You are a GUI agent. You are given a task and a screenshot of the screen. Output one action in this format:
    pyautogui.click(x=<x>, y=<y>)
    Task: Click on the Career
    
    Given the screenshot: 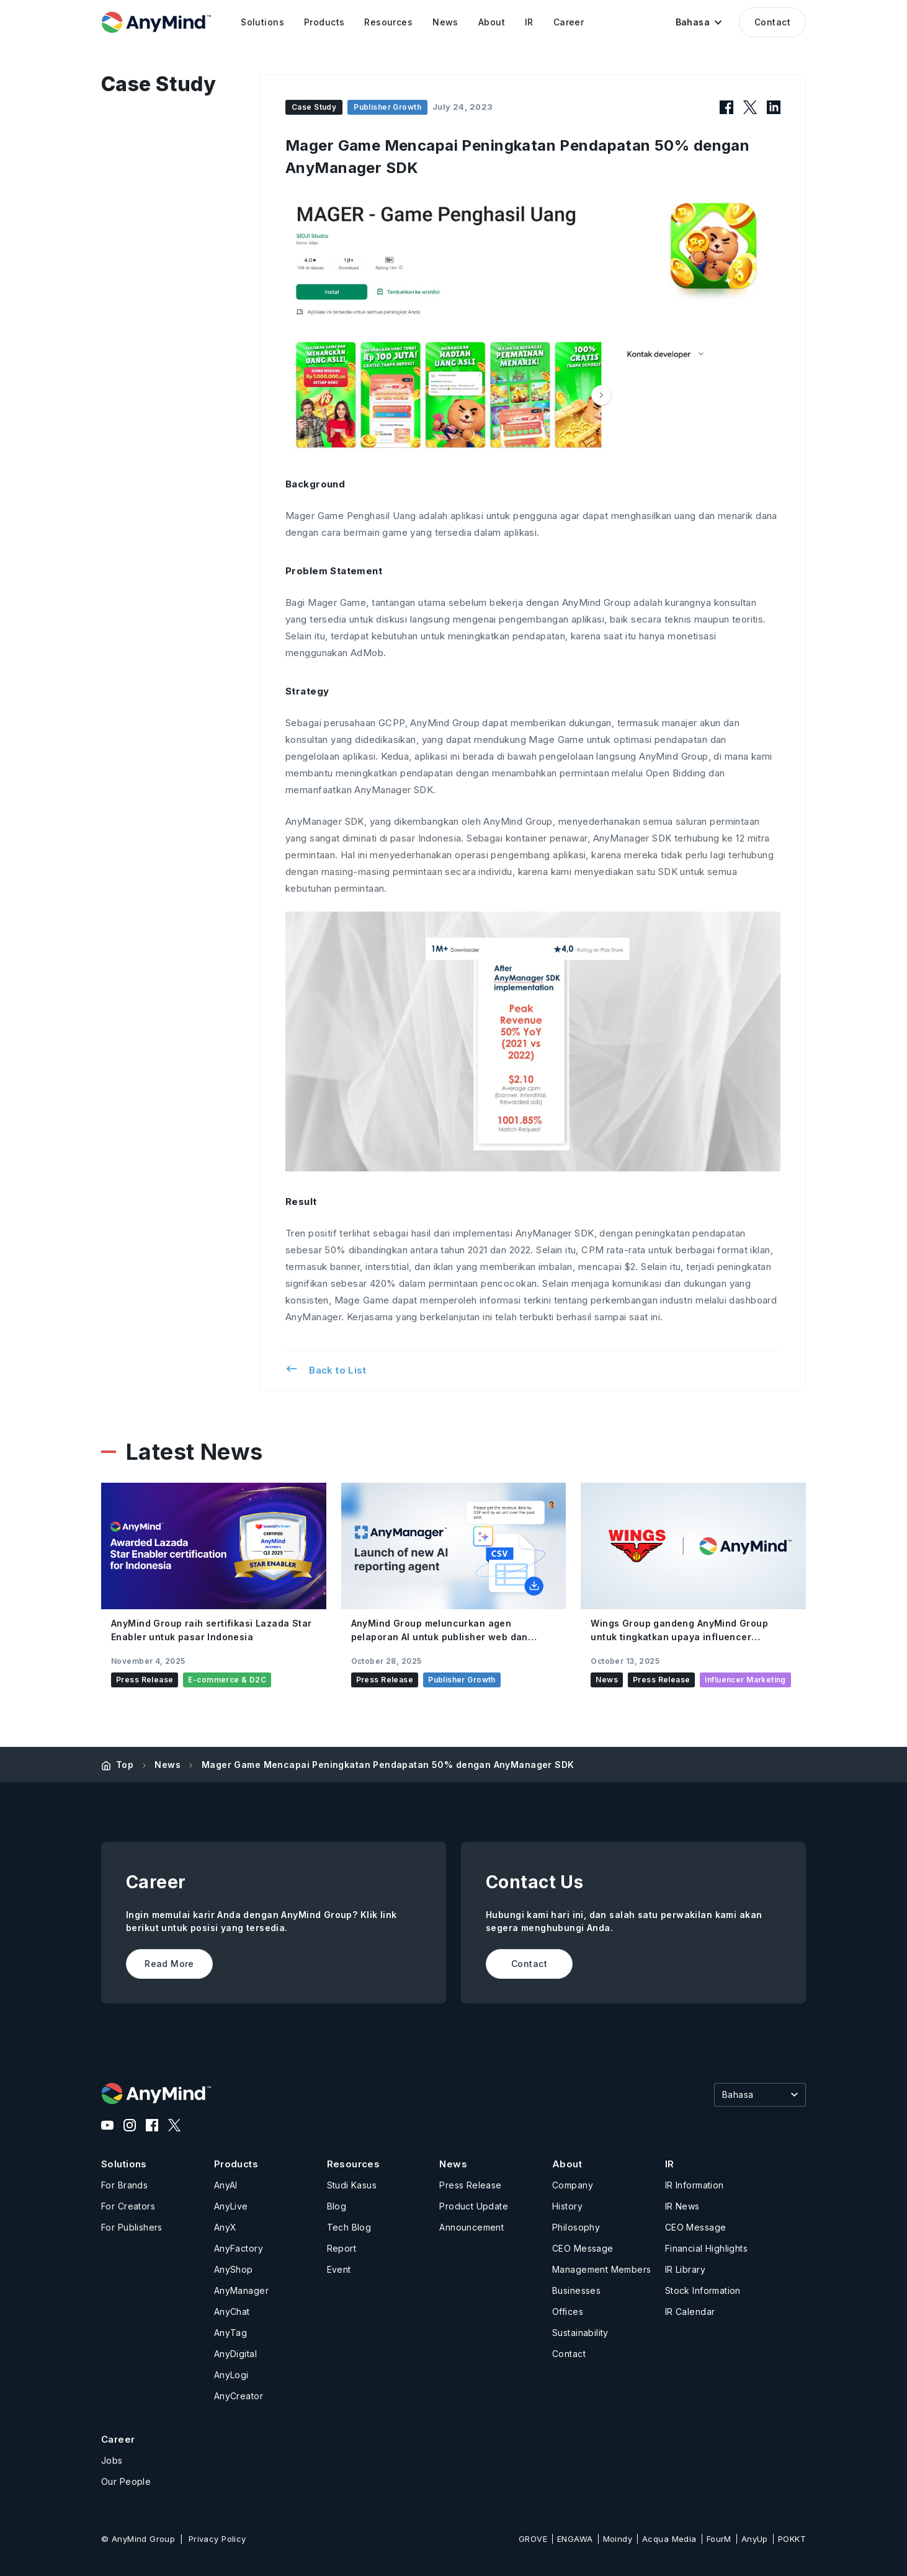 What is the action you would take?
    pyautogui.click(x=118, y=2439)
    